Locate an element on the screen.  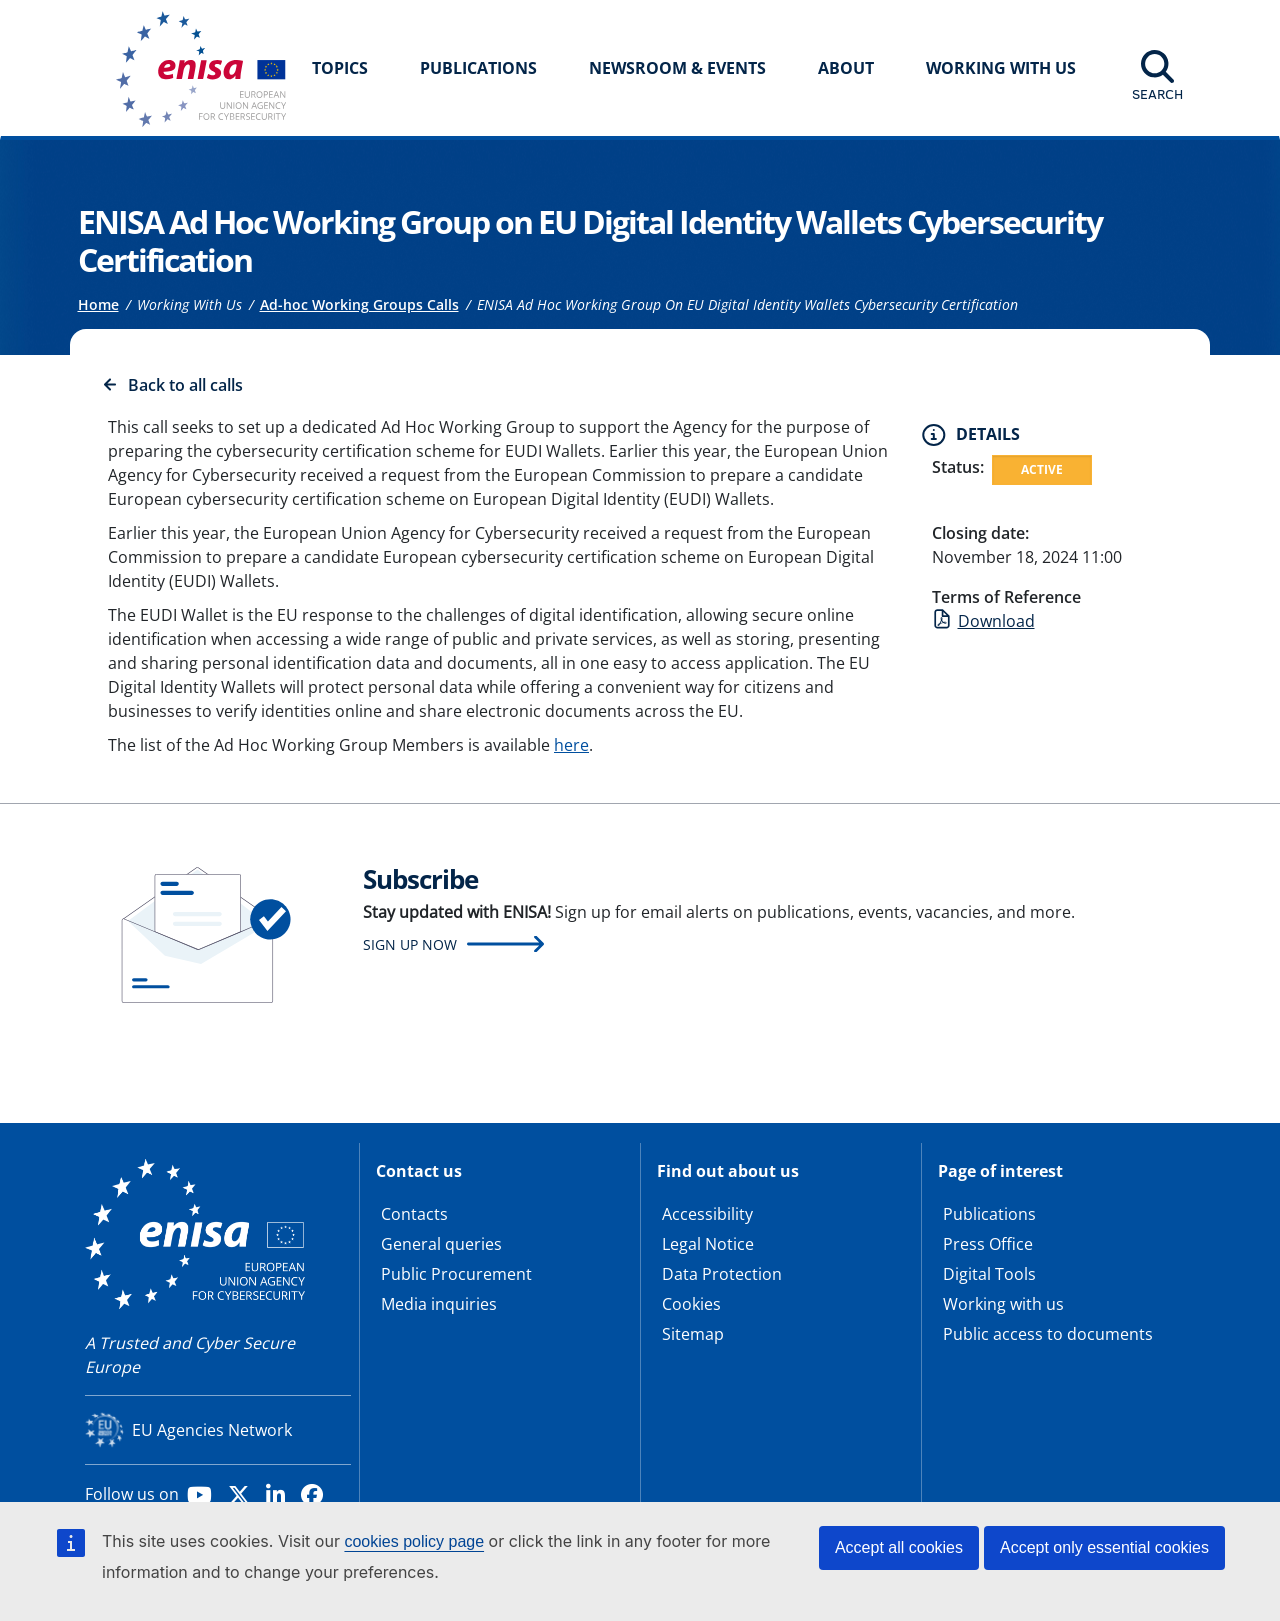
General queries is located at coordinates (441, 1244).